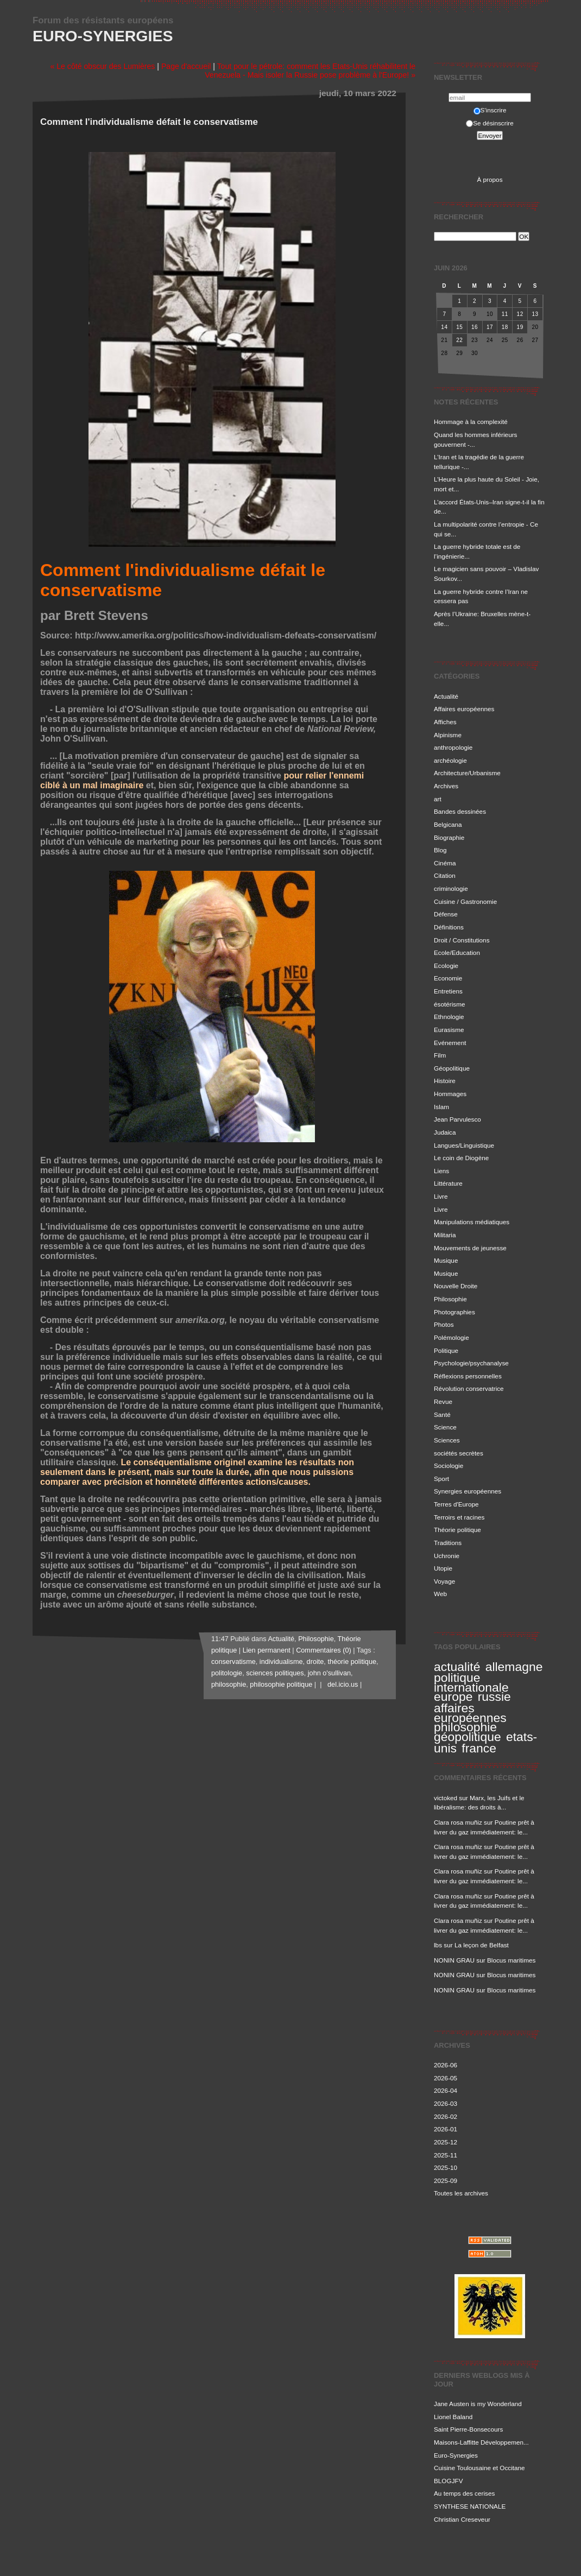  I want to click on Biographie, so click(449, 837).